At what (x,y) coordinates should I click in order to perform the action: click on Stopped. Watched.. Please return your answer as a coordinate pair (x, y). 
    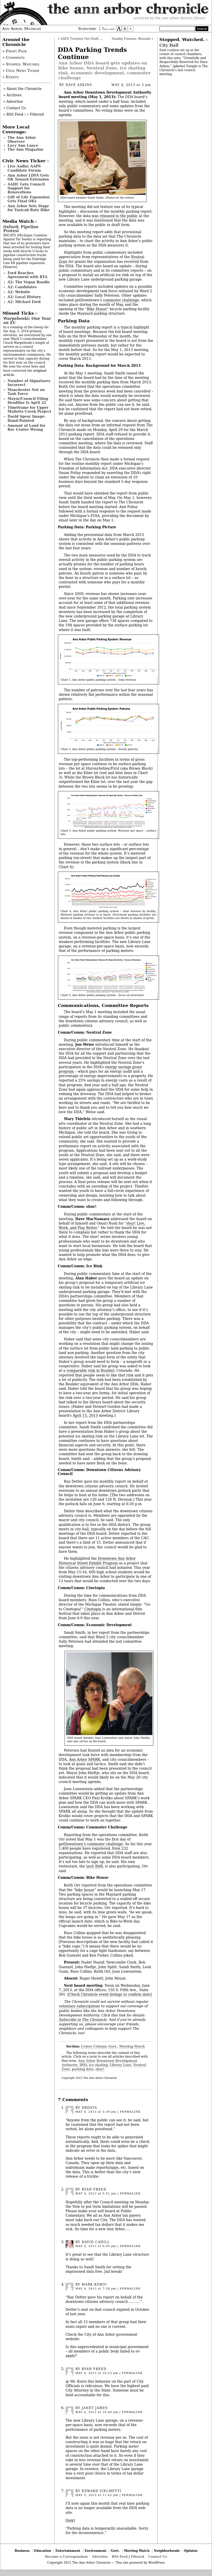
    Looking at the image, I should click on (182, 39).